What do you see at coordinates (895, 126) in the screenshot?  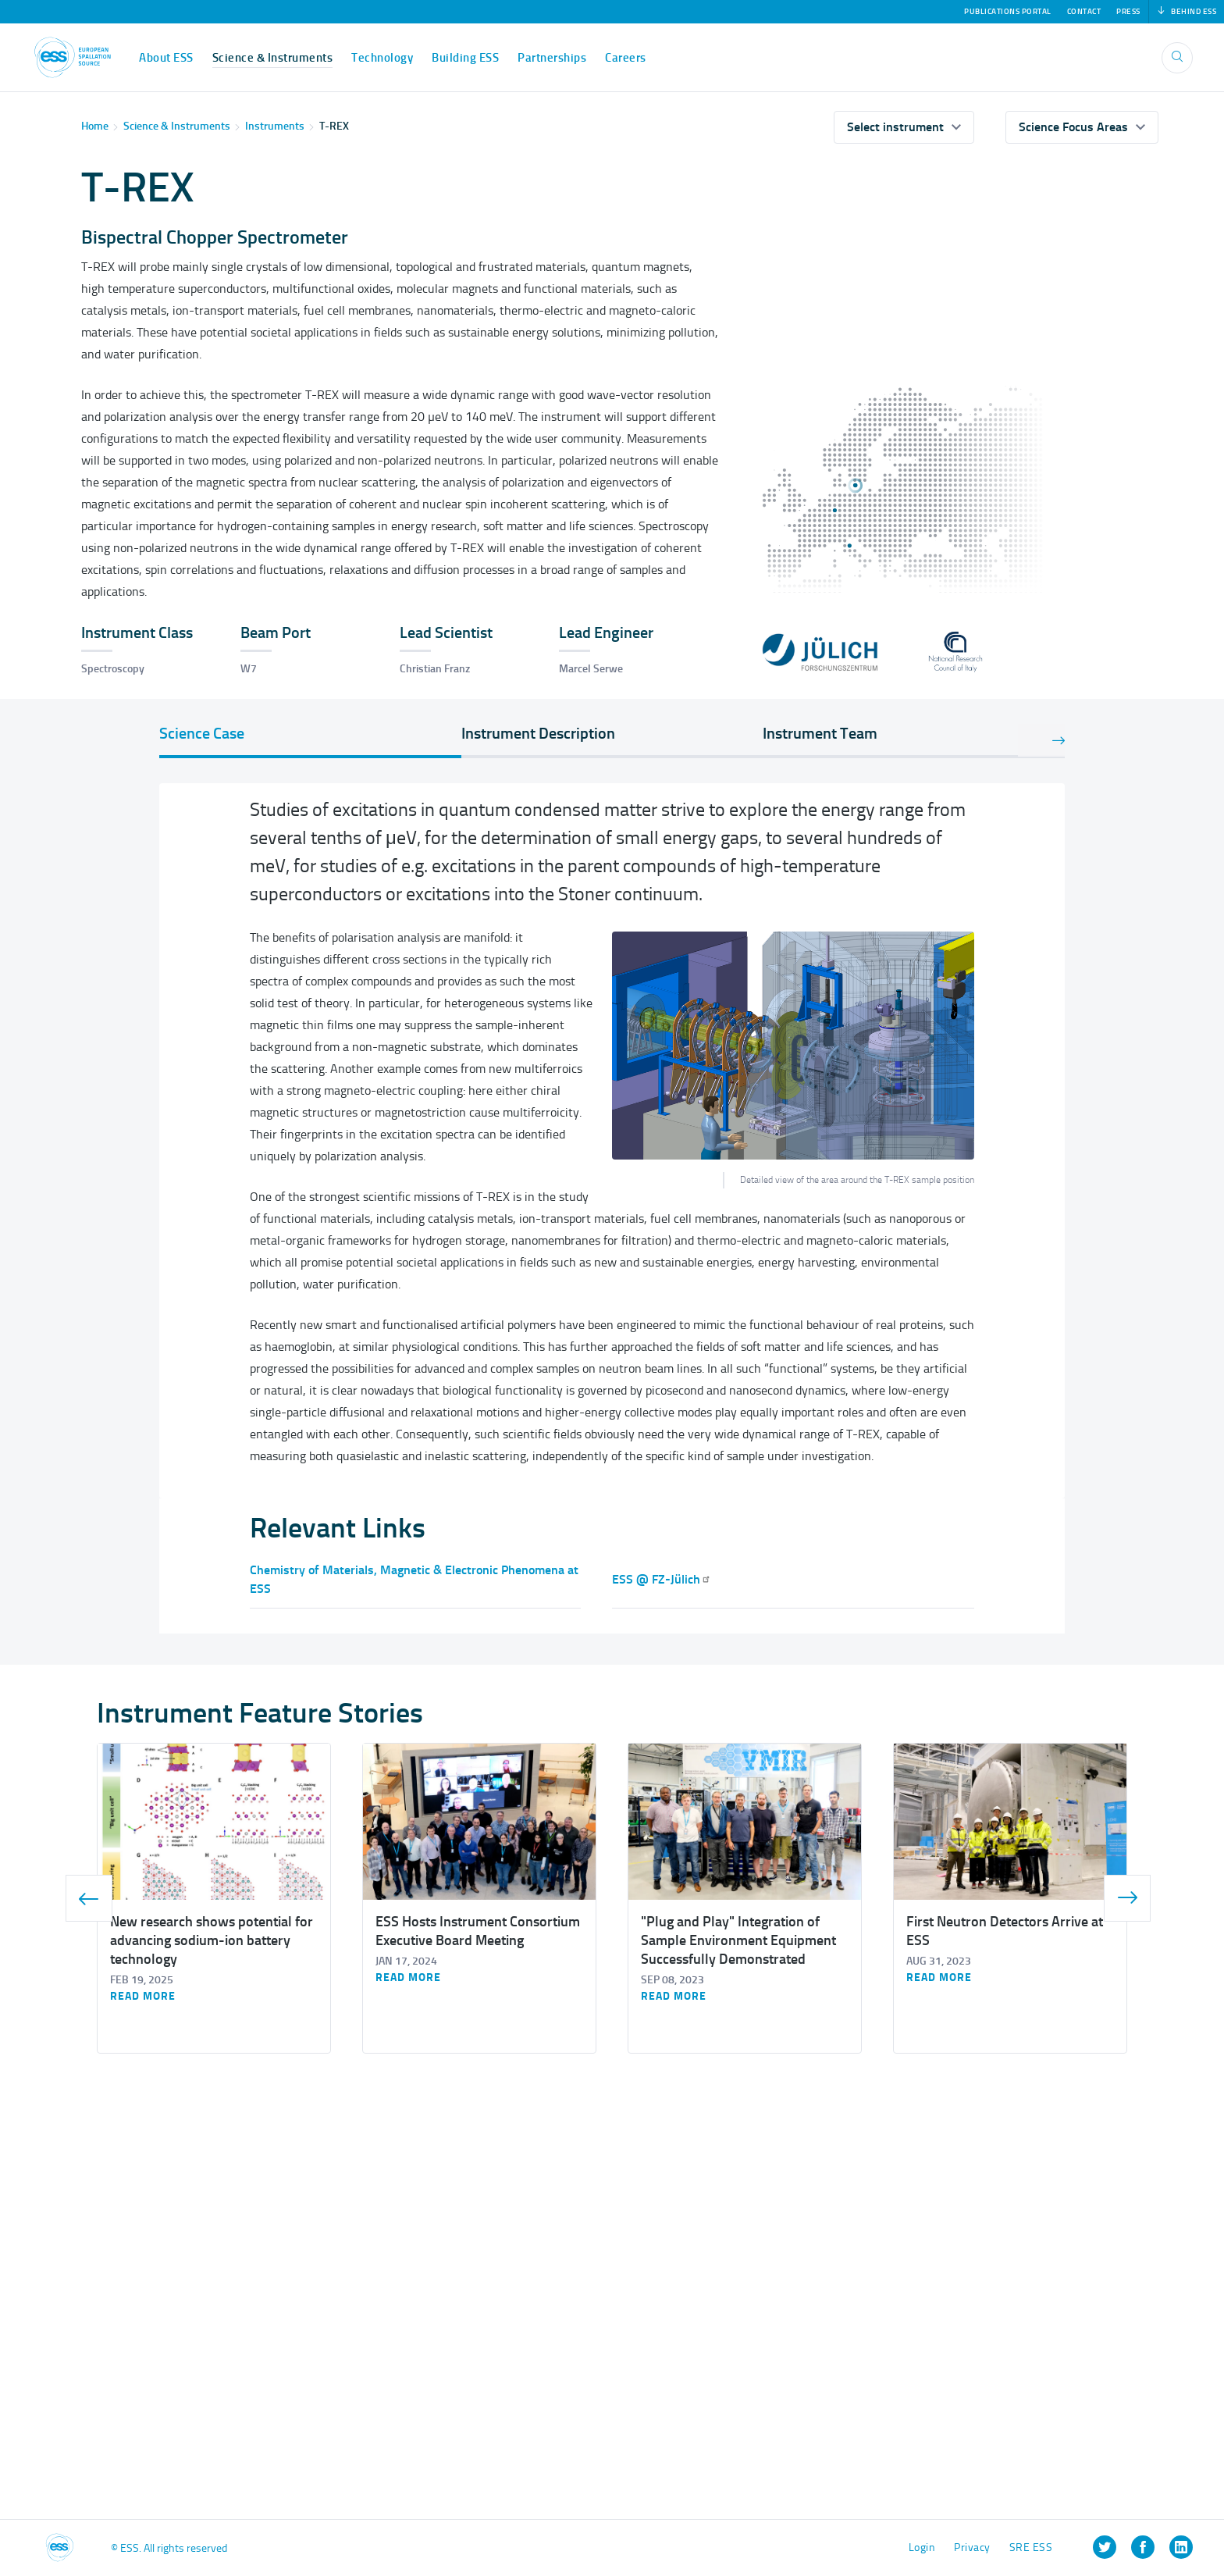 I see `Select instrument` at bounding box center [895, 126].